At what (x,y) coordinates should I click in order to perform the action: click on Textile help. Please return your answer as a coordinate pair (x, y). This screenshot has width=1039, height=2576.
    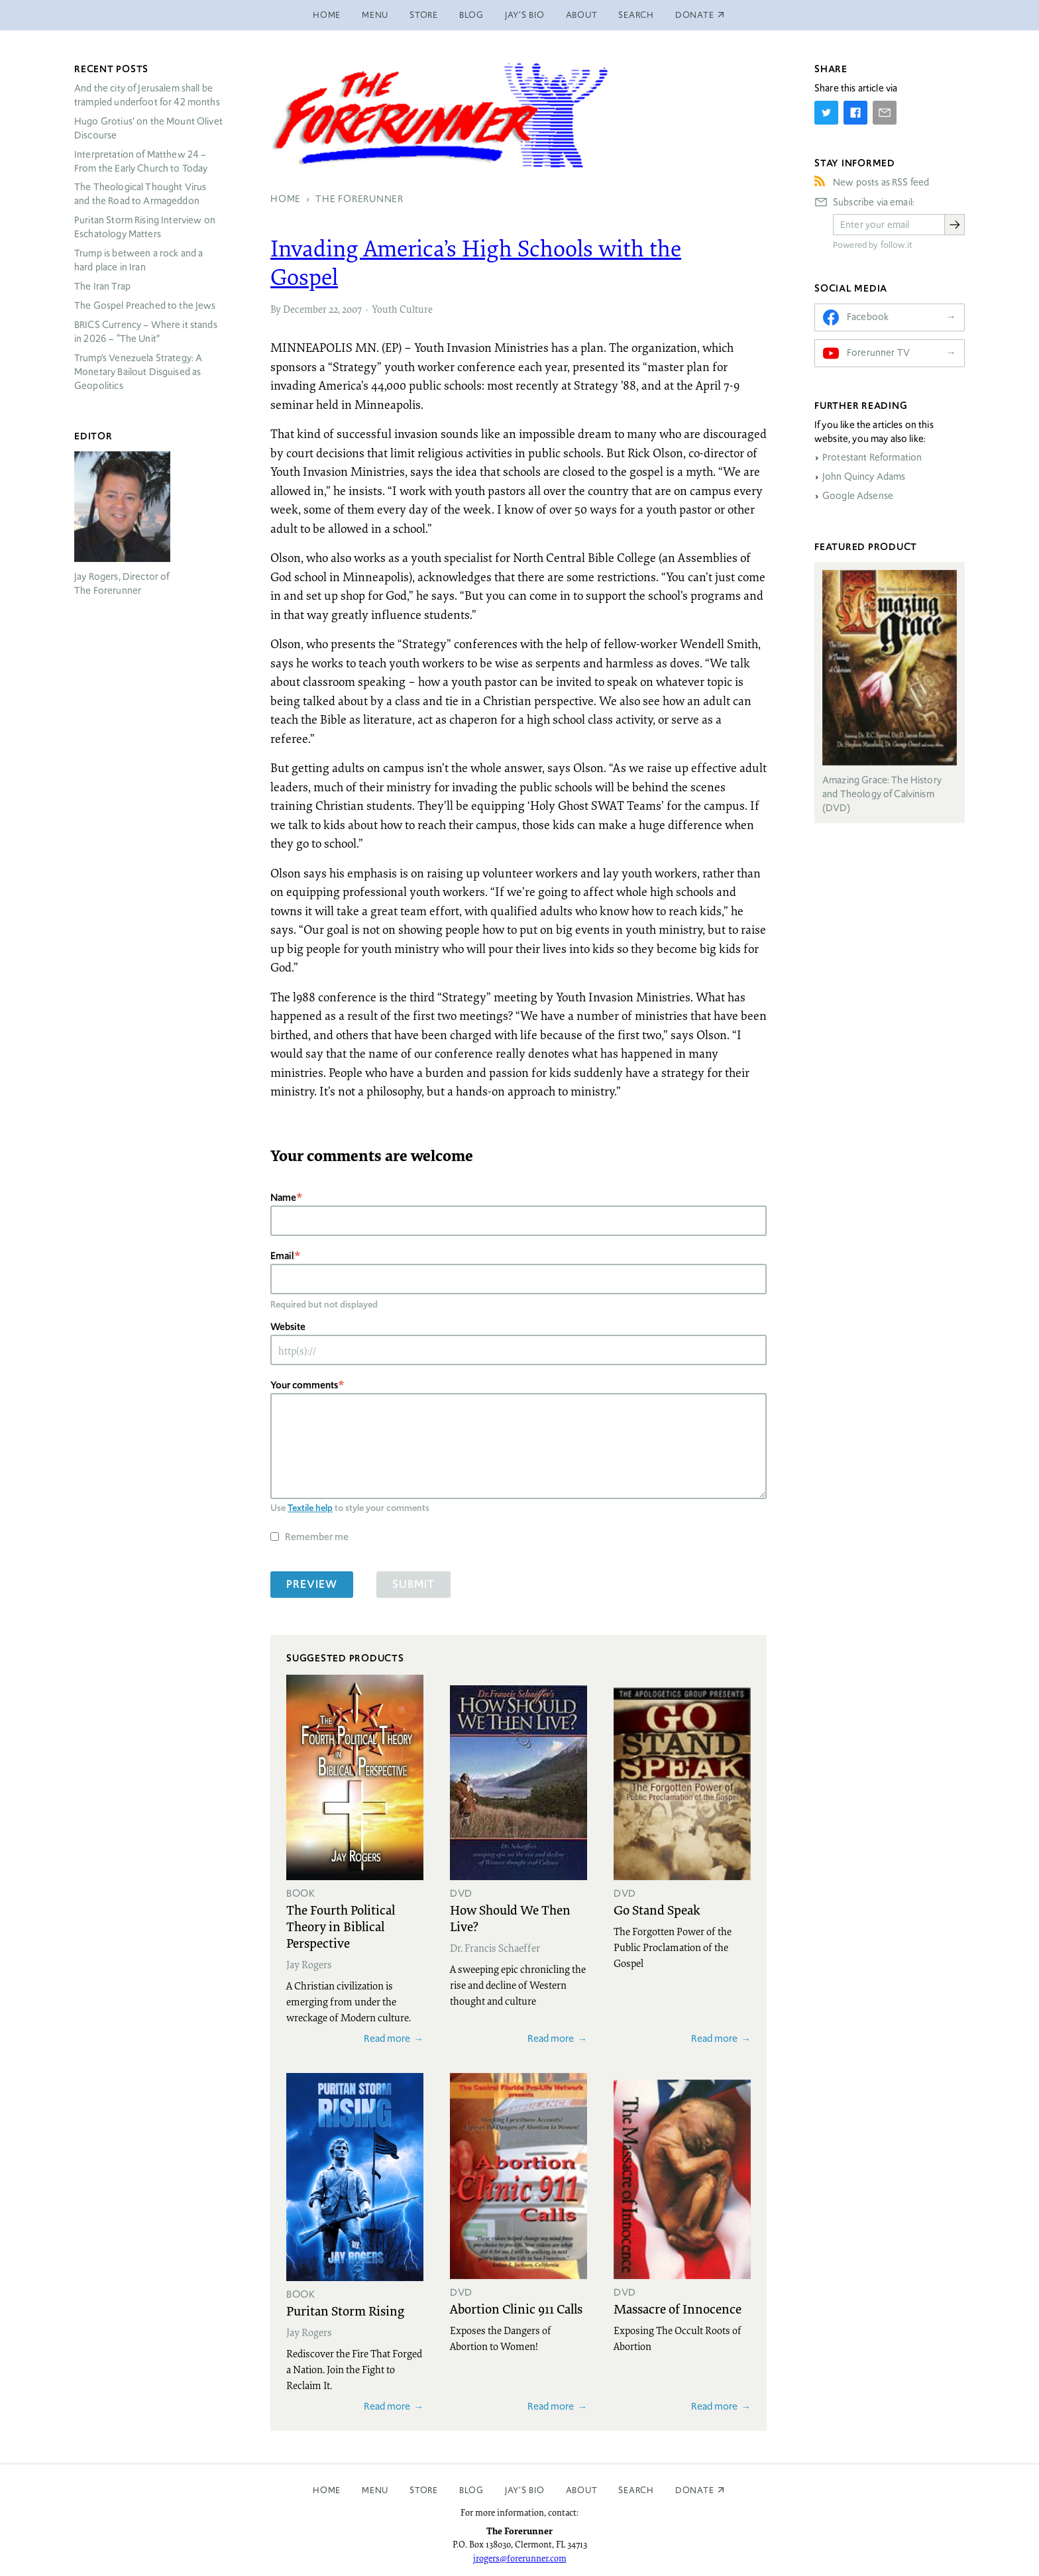
    Looking at the image, I should click on (310, 1507).